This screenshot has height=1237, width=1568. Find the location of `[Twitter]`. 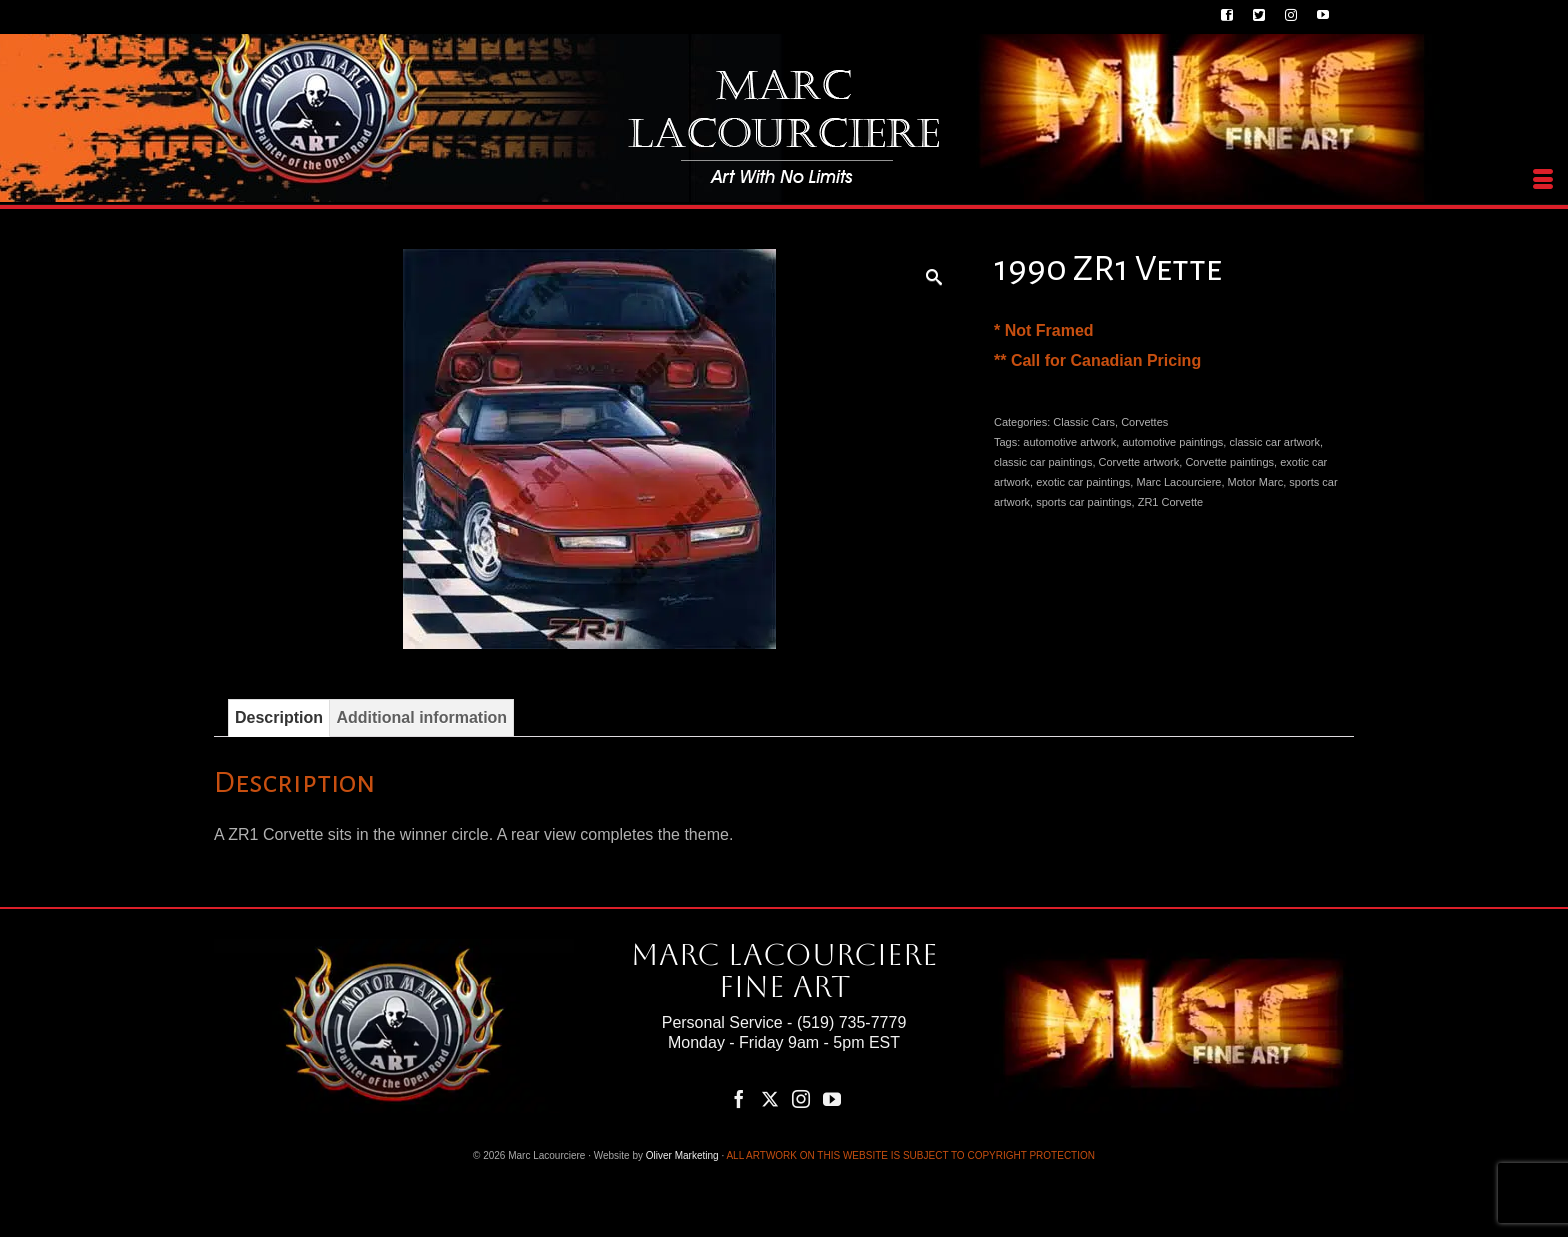

[Twitter] is located at coordinates (770, 1098).